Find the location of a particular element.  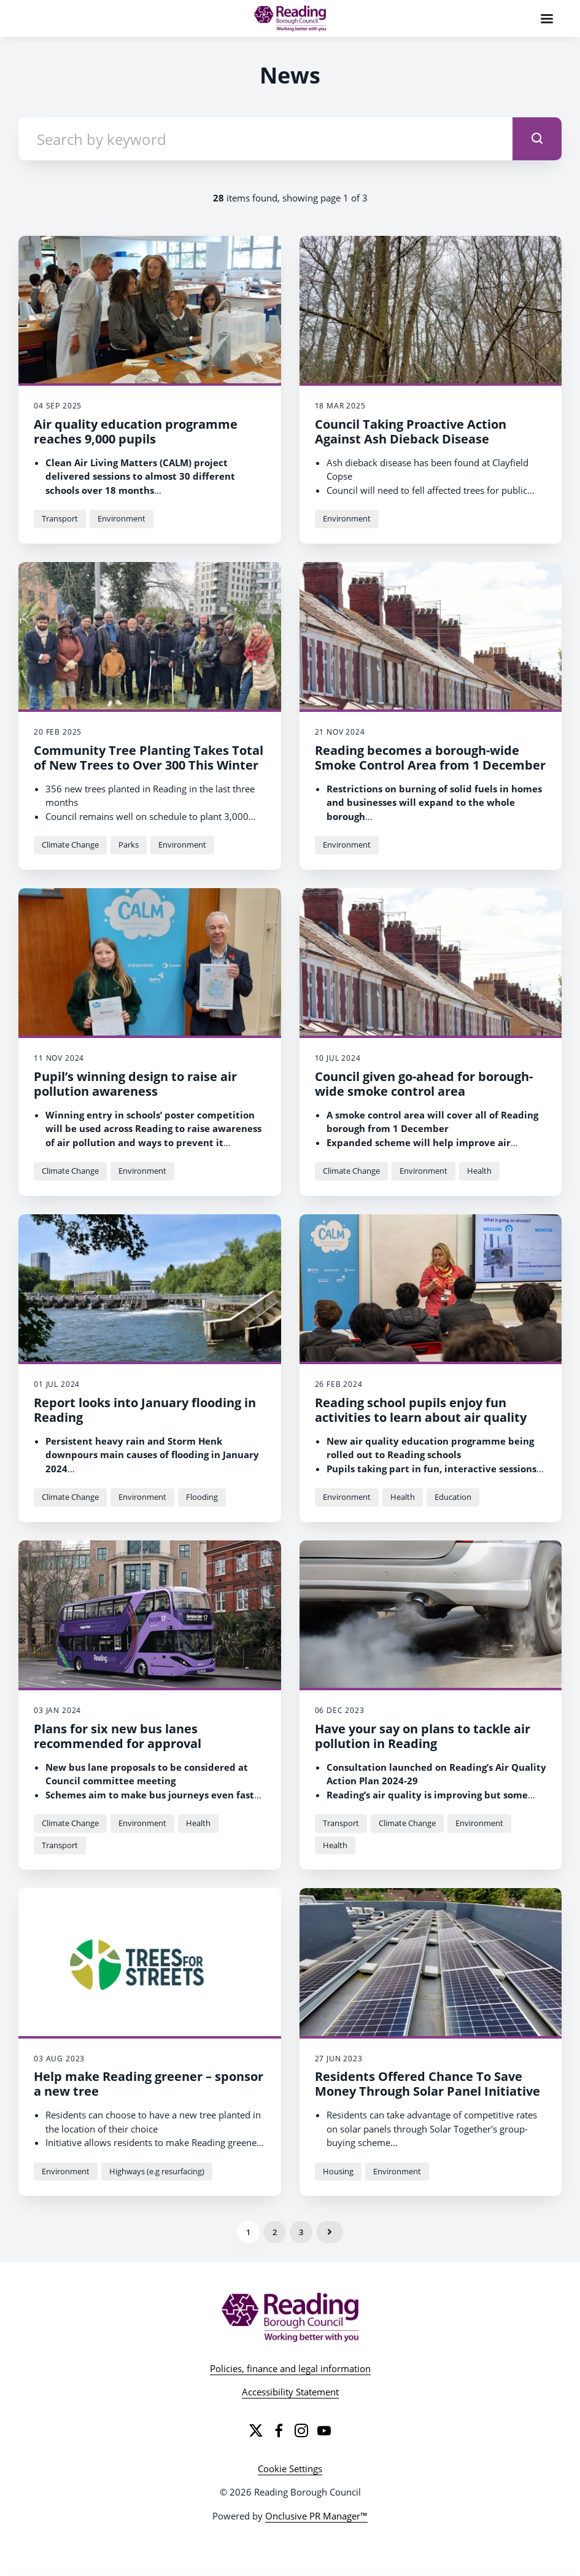

Environment is located at coordinates (121, 518).